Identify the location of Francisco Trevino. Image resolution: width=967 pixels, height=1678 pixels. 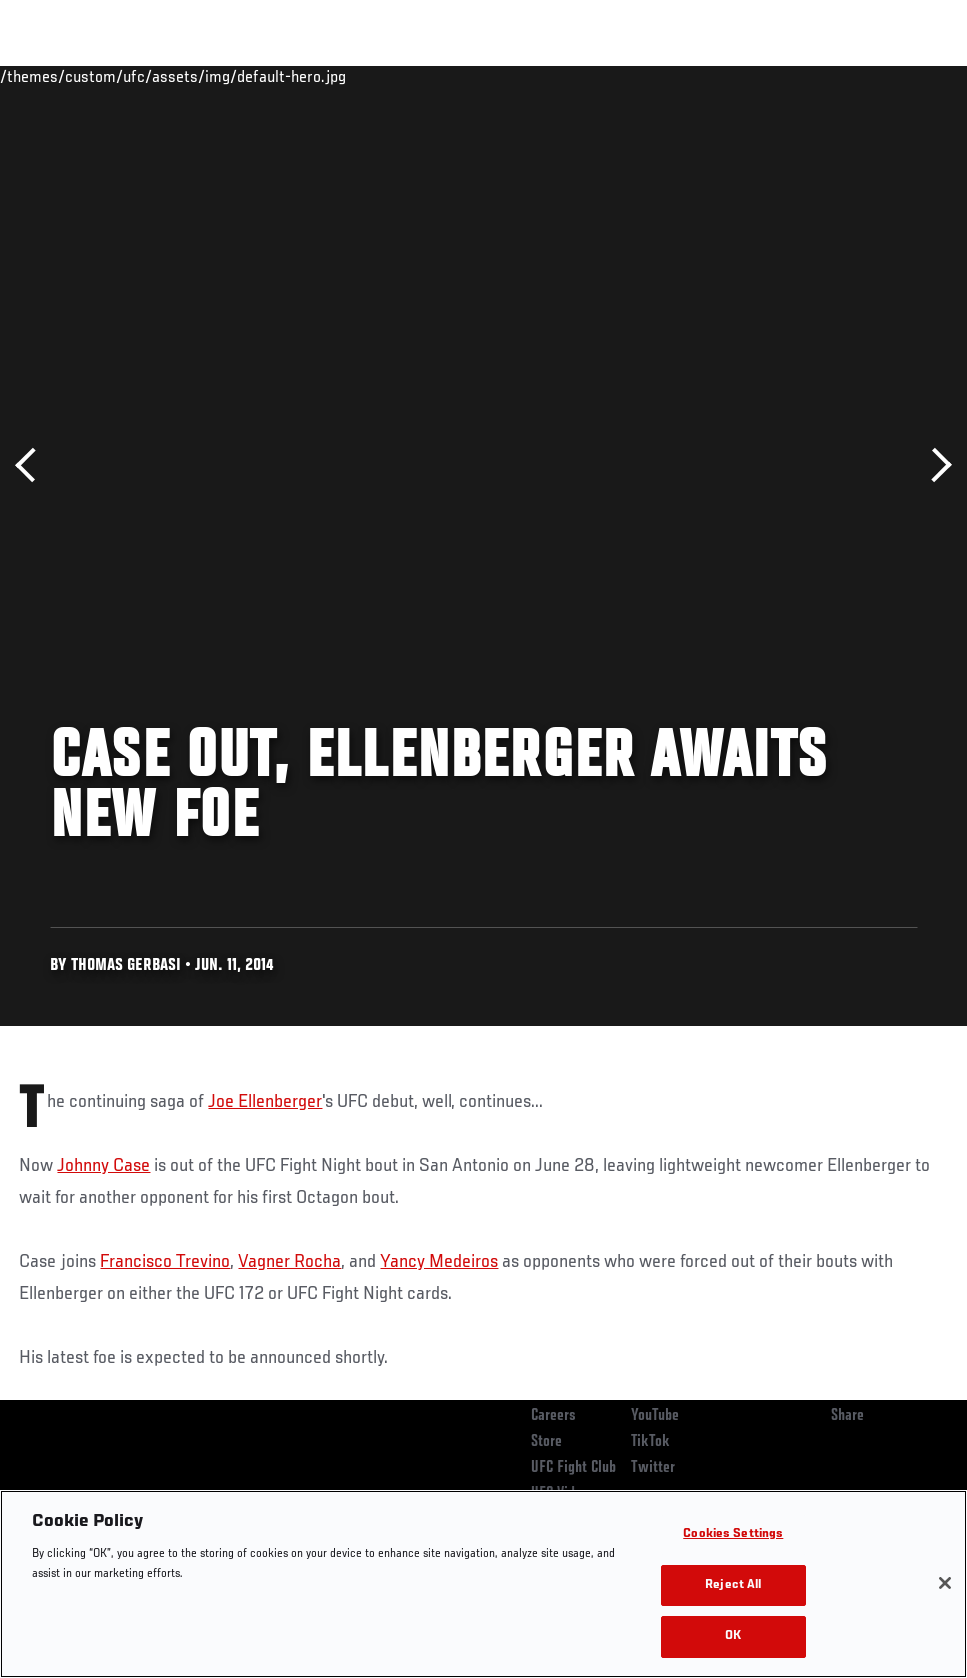
(165, 1262).